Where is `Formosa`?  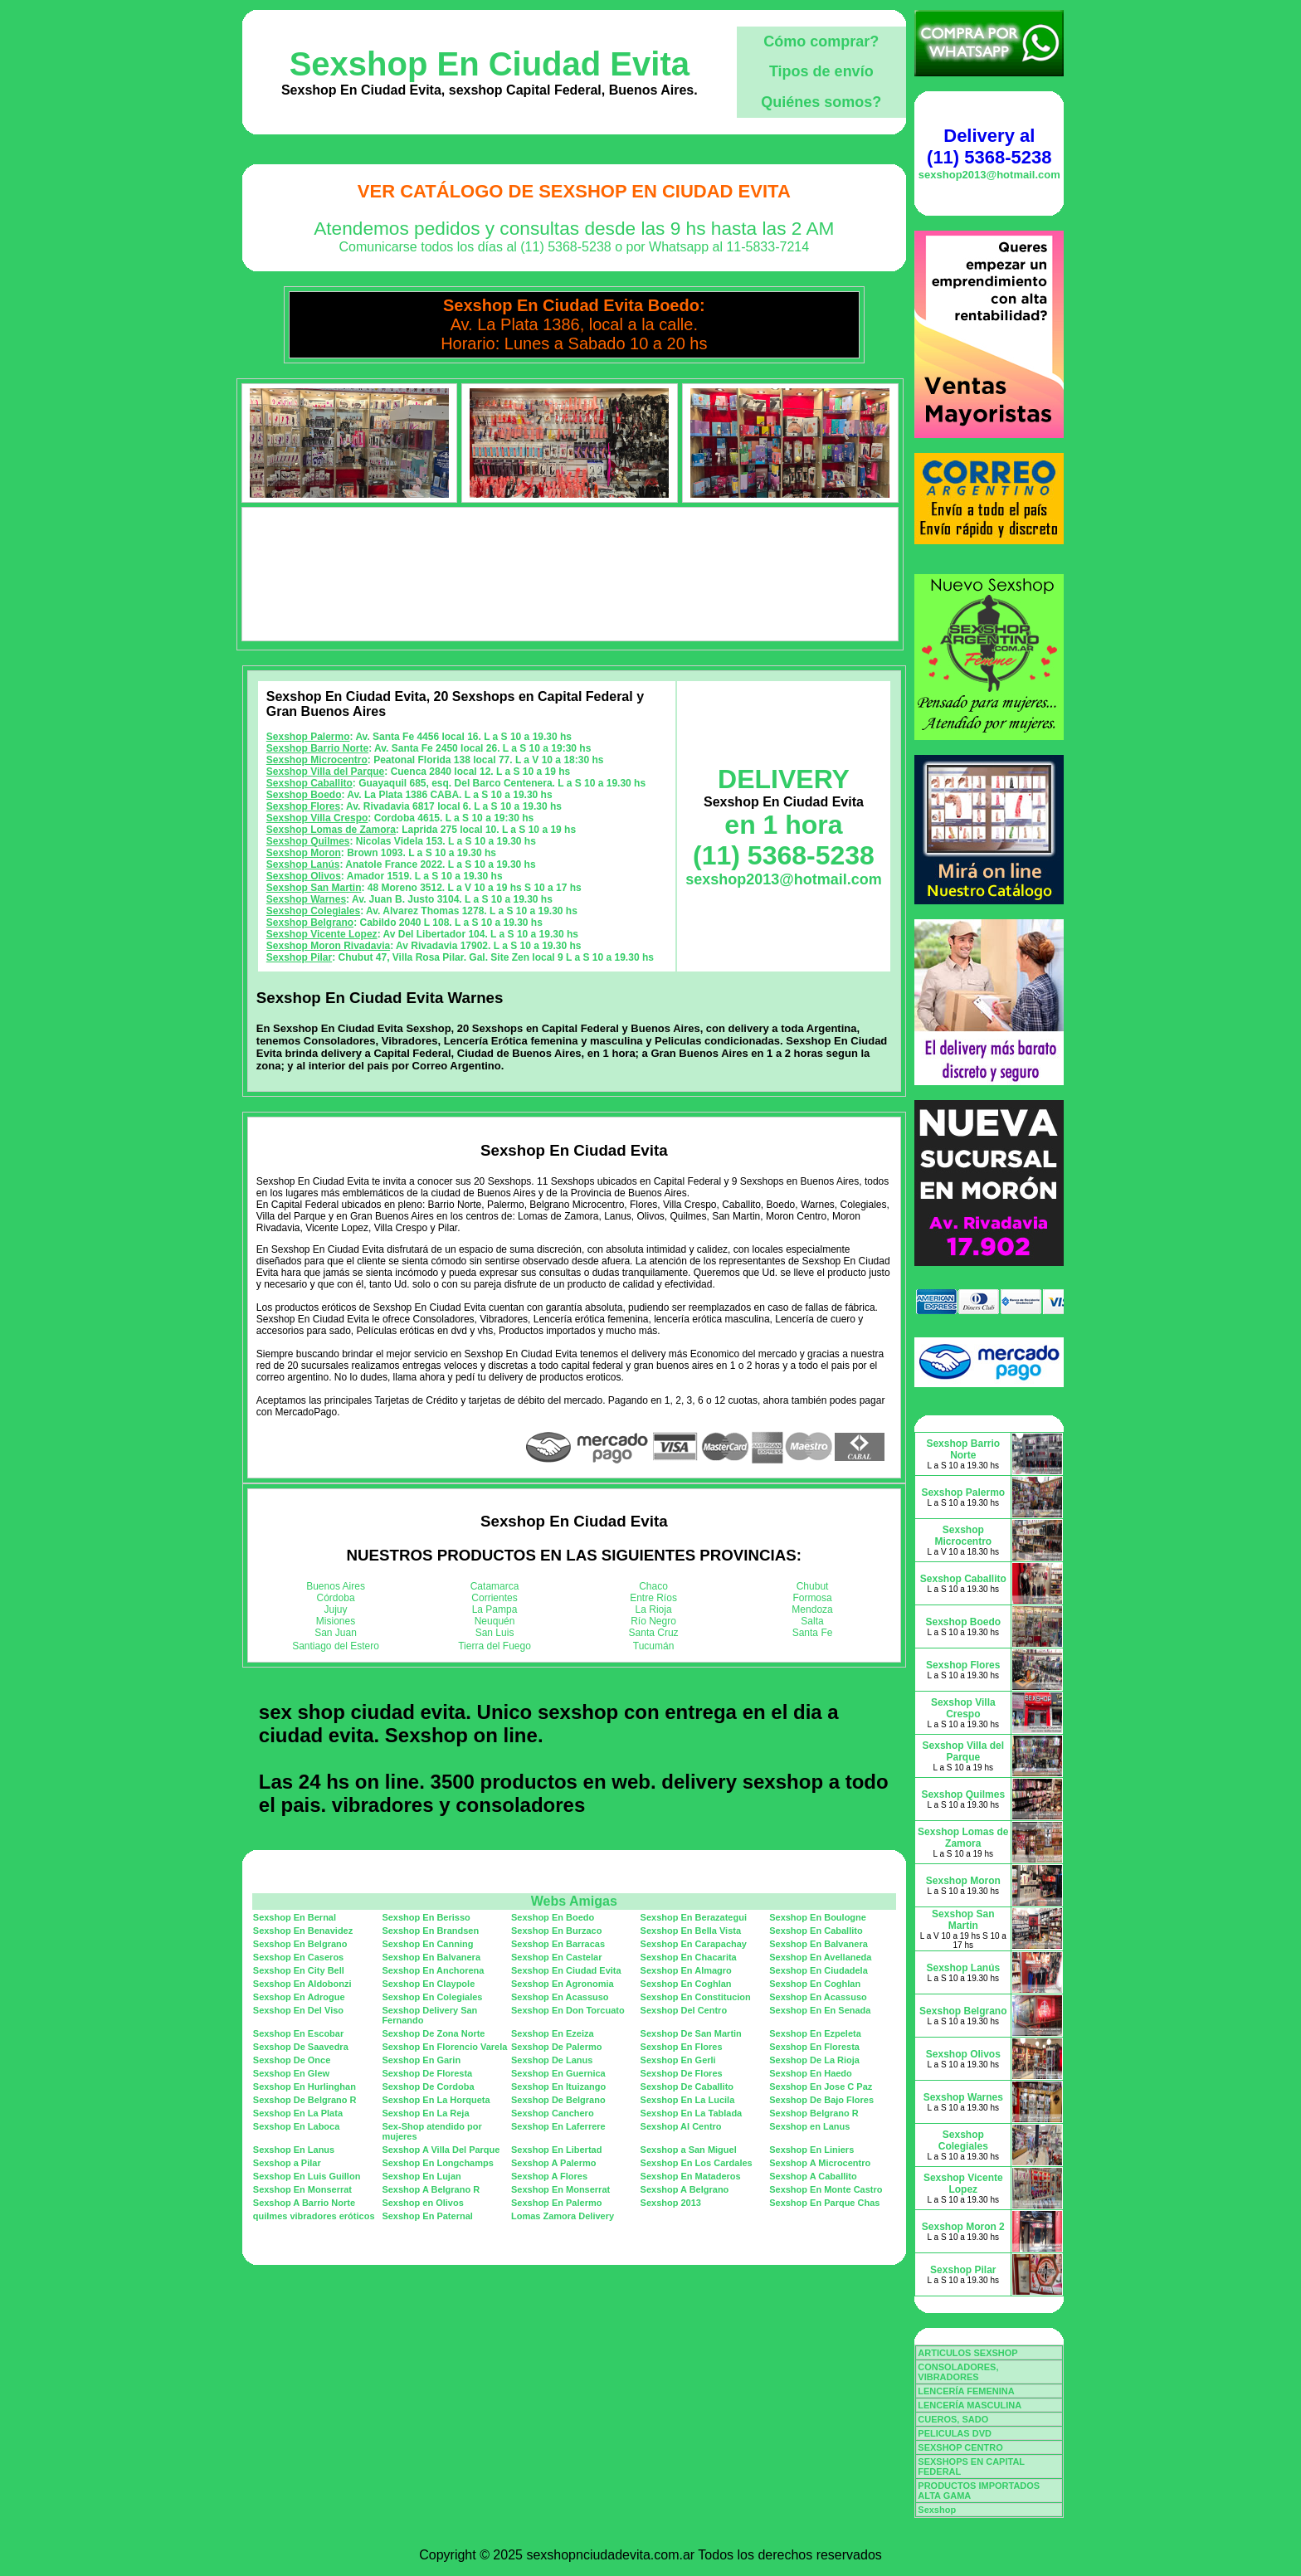
Formosa is located at coordinates (811, 1598).